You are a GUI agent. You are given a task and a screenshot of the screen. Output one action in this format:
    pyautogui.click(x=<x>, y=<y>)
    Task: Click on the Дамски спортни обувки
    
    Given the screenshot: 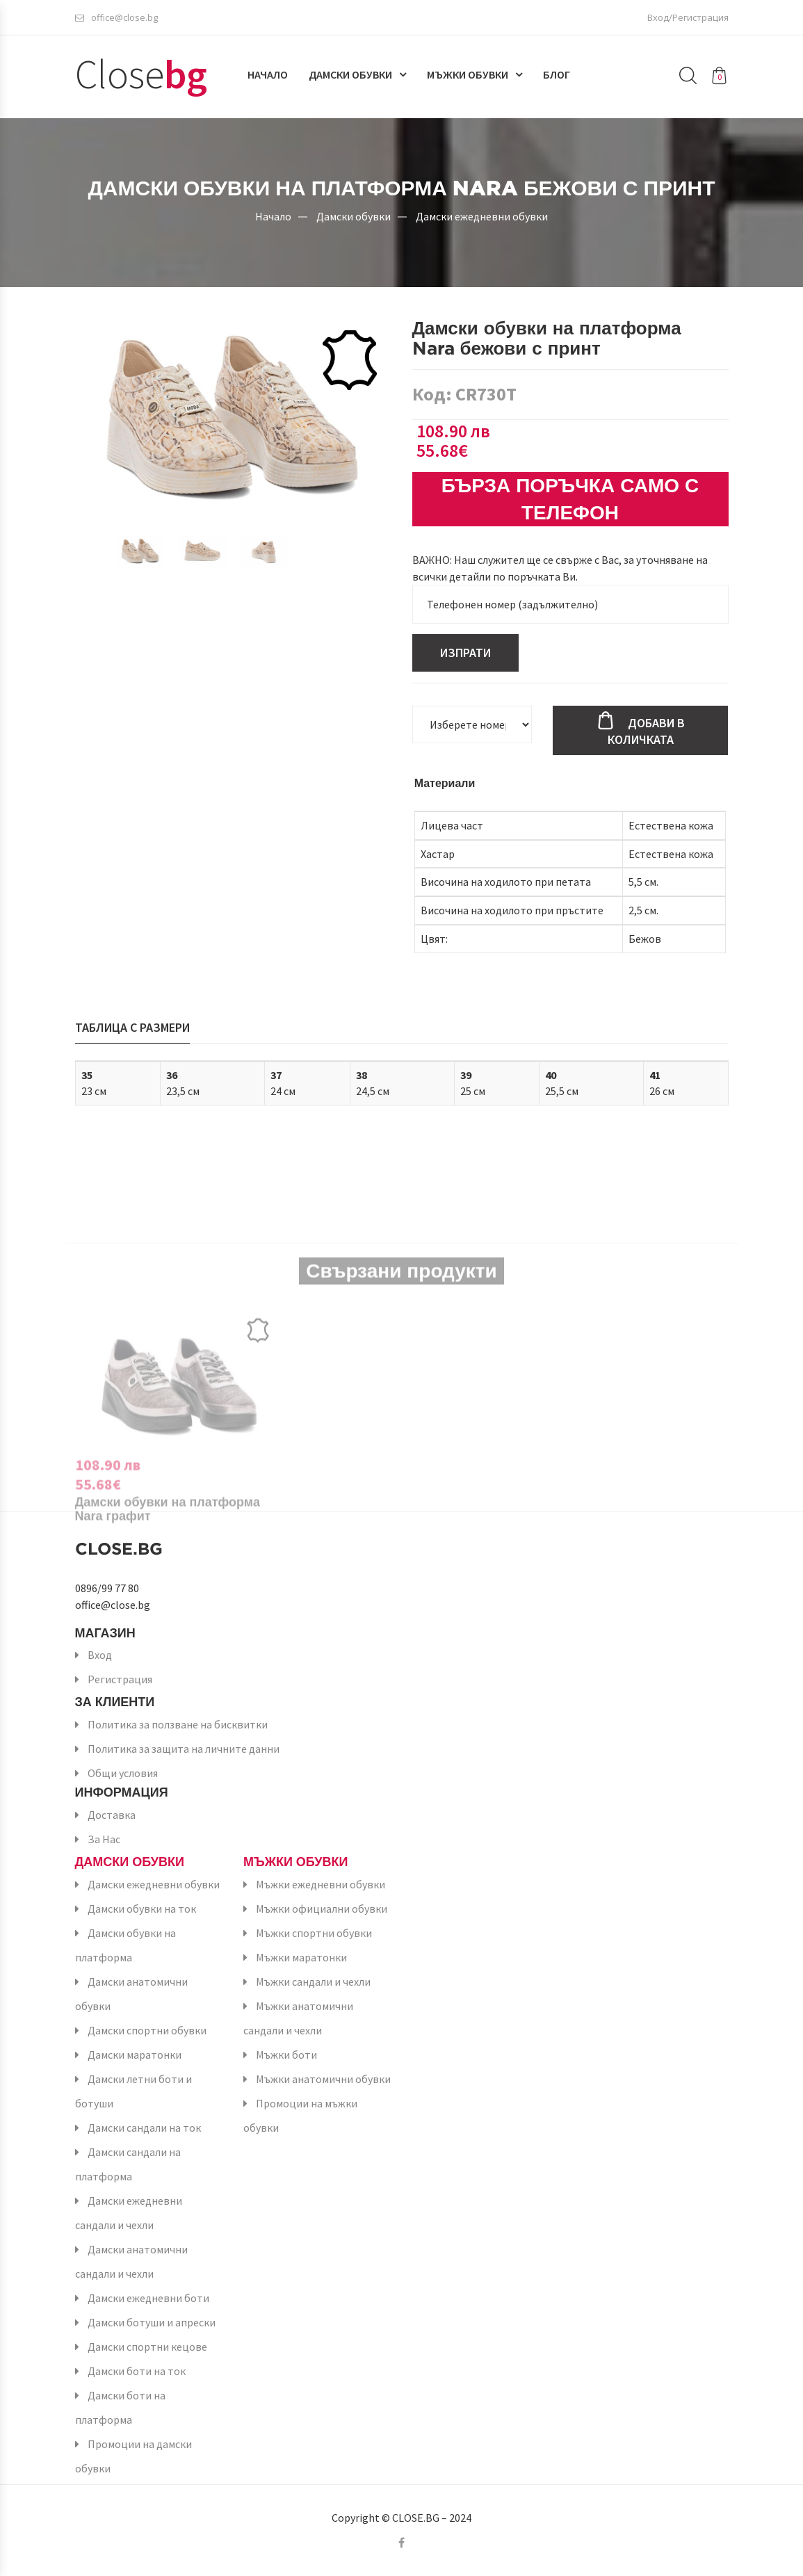 What is the action you would take?
    pyautogui.click(x=147, y=2030)
    